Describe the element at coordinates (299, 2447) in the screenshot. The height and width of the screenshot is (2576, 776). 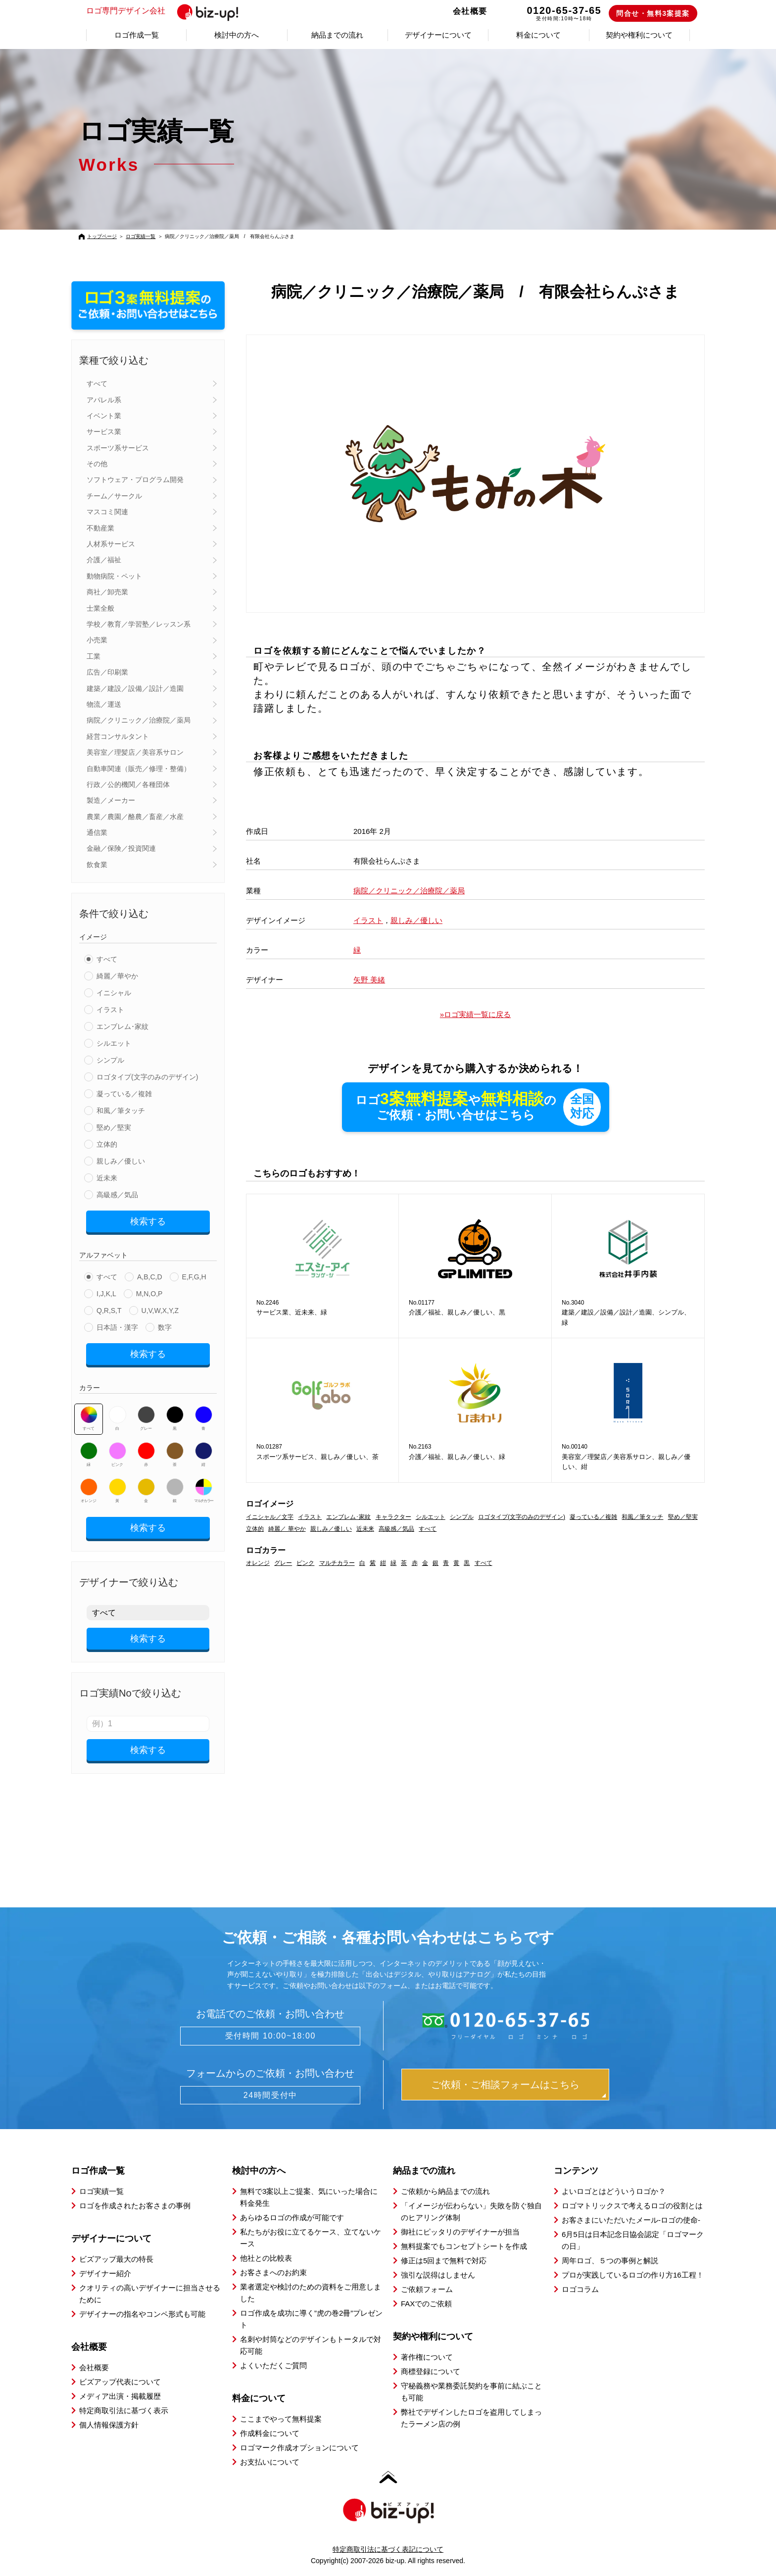
I see `ロゴマーク作成オプションについて` at that location.